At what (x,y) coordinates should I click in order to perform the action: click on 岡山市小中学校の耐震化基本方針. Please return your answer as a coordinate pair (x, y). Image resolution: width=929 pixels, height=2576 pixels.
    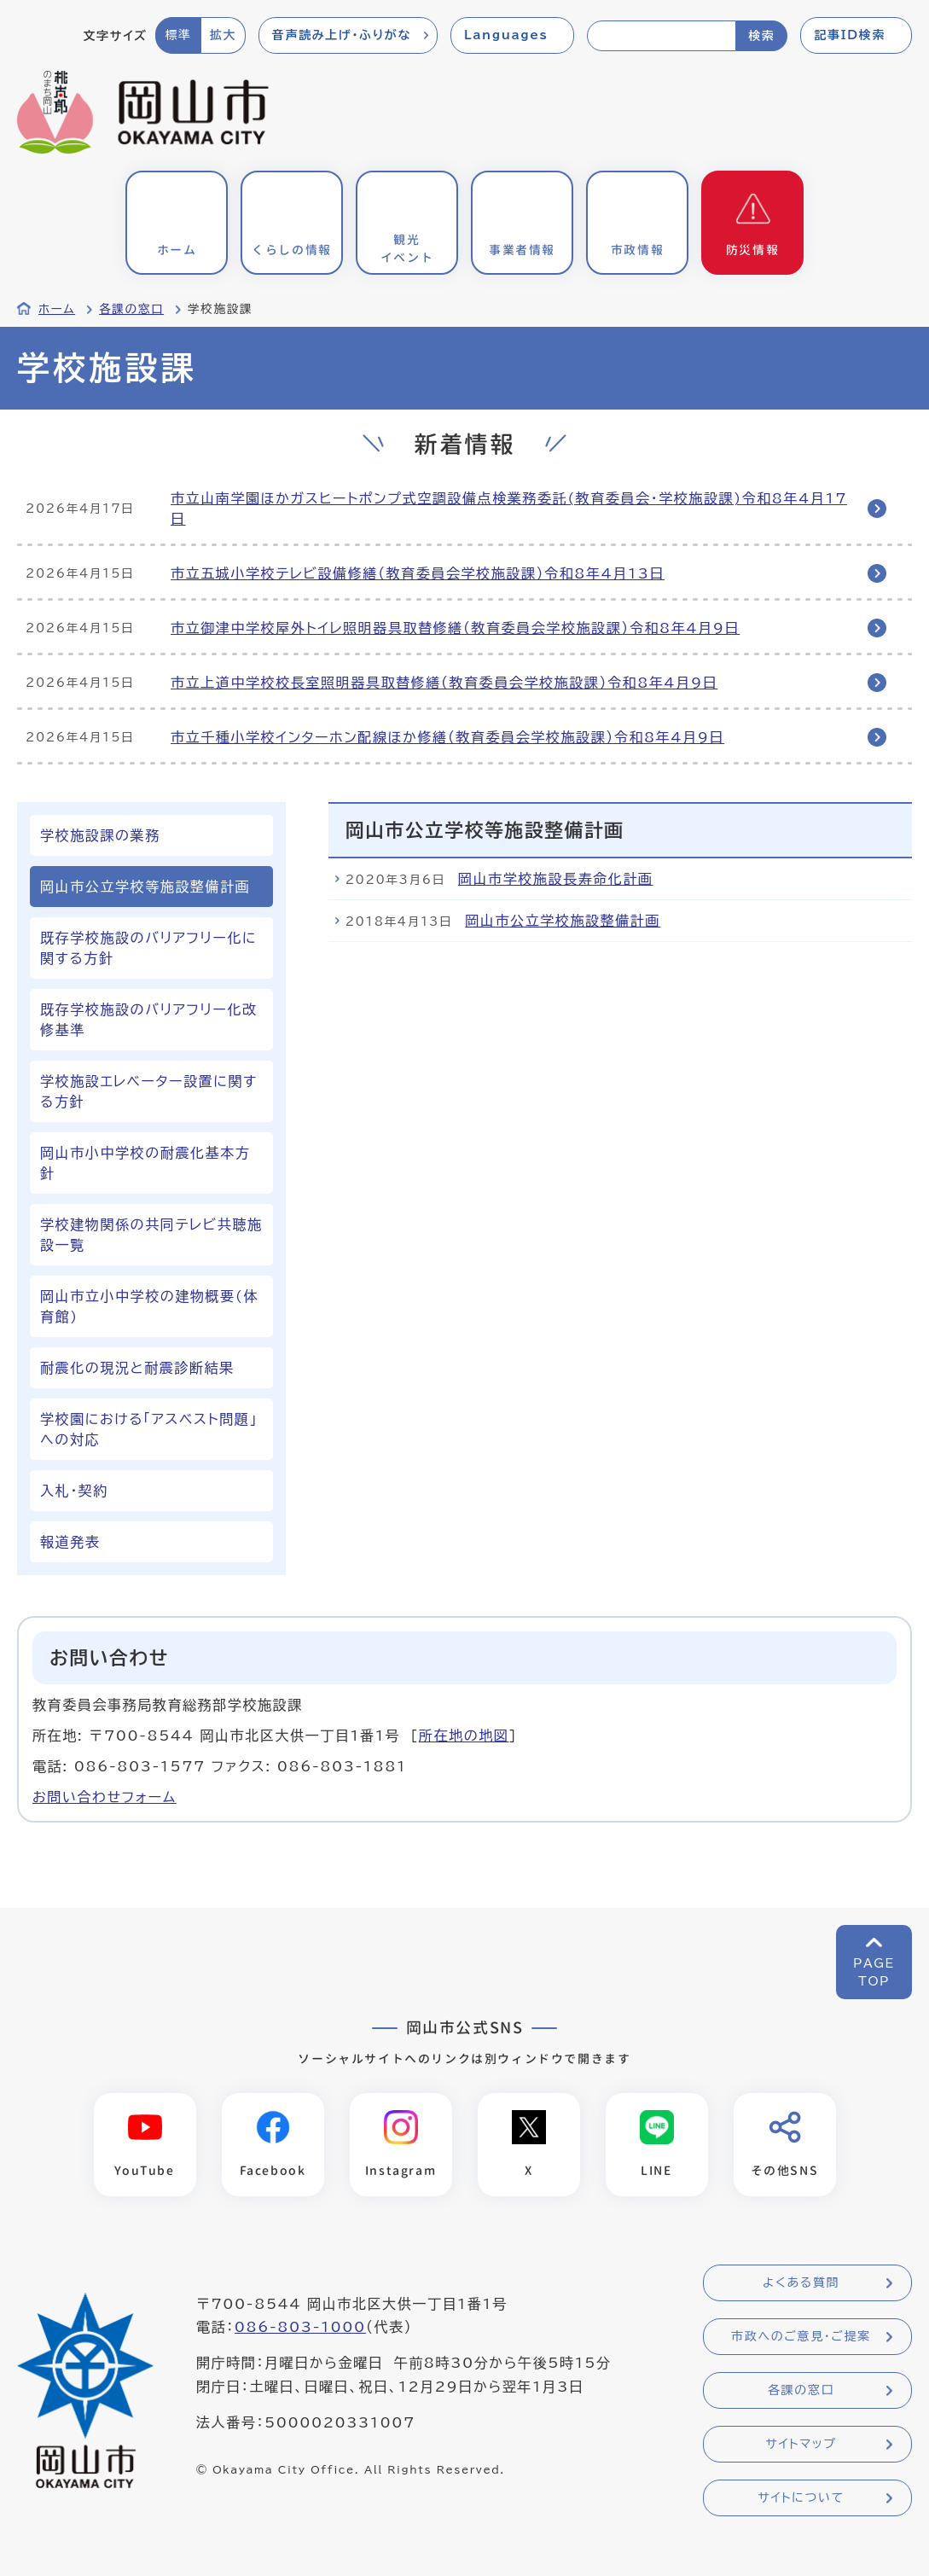
    Looking at the image, I should click on (145, 1163).